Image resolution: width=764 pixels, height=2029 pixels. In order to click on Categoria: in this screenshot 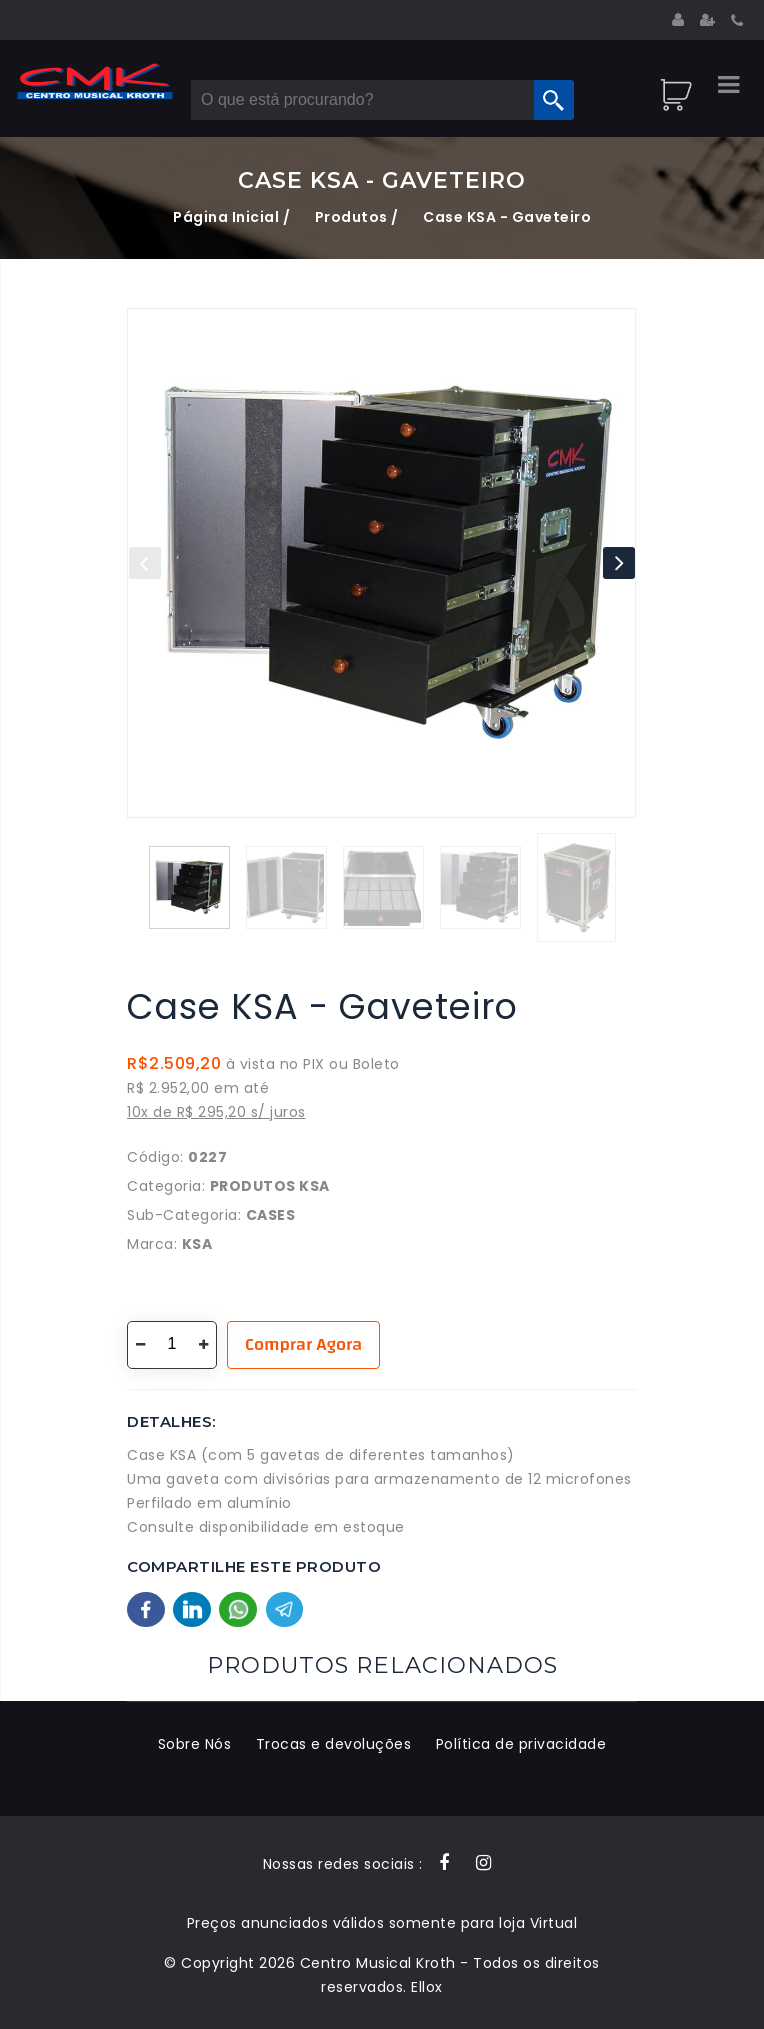, I will do `click(166, 1186)`.